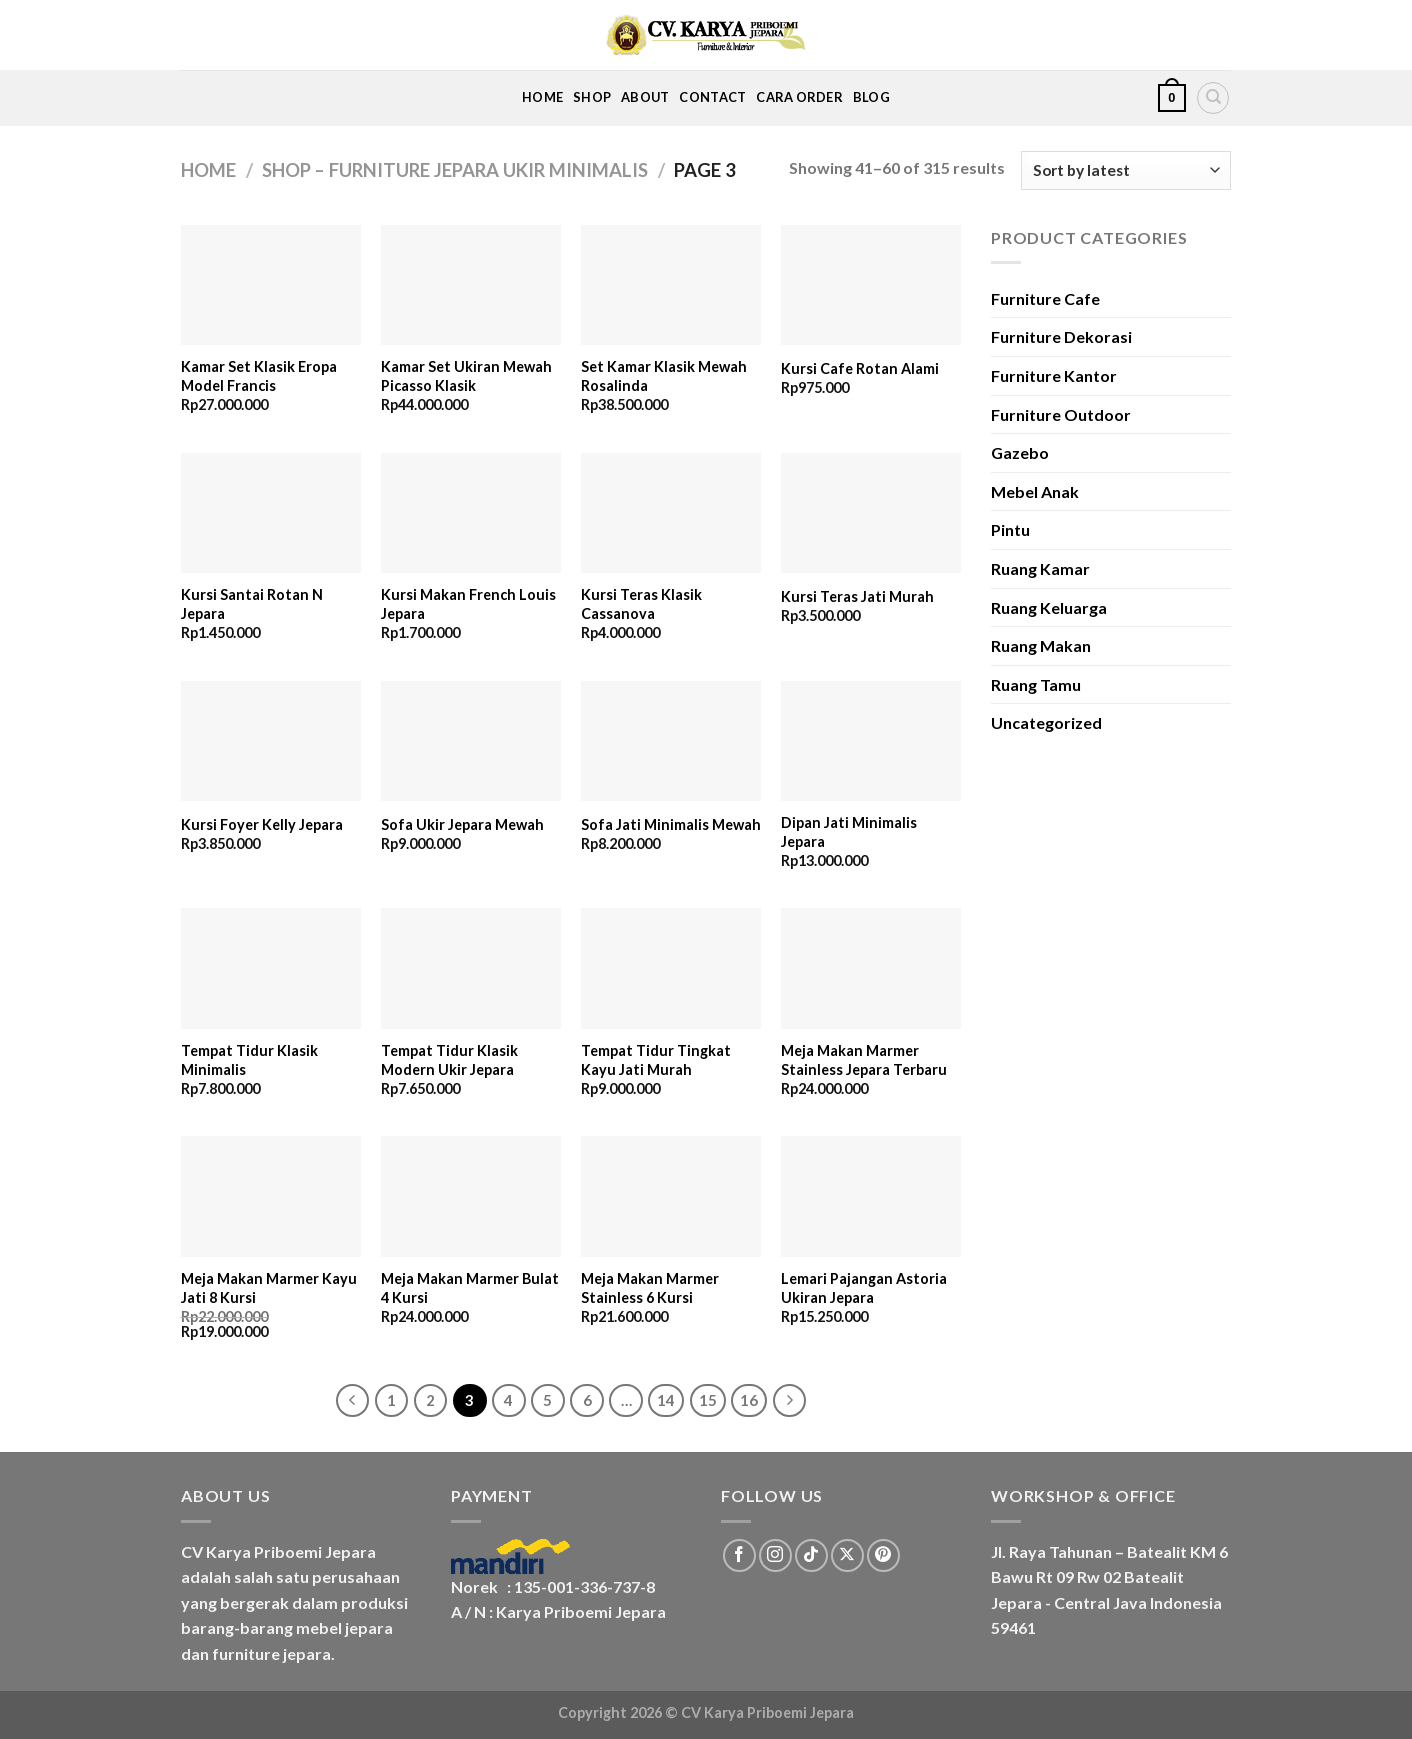 The image size is (1412, 1739). What do you see at coordinates (271, 741) in the screenshot?
I see `[Kursi Foyer Kelly Jepara]` at bounding box center [271, 741].